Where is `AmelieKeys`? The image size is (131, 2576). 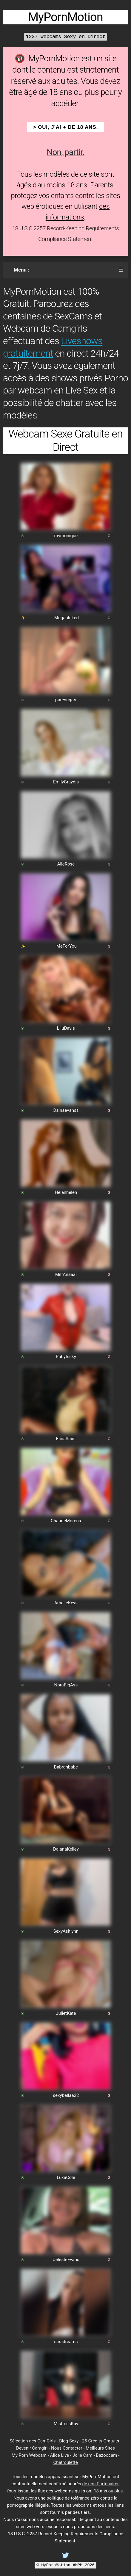
AmelieKeys is located at coordinates (66, 1603).